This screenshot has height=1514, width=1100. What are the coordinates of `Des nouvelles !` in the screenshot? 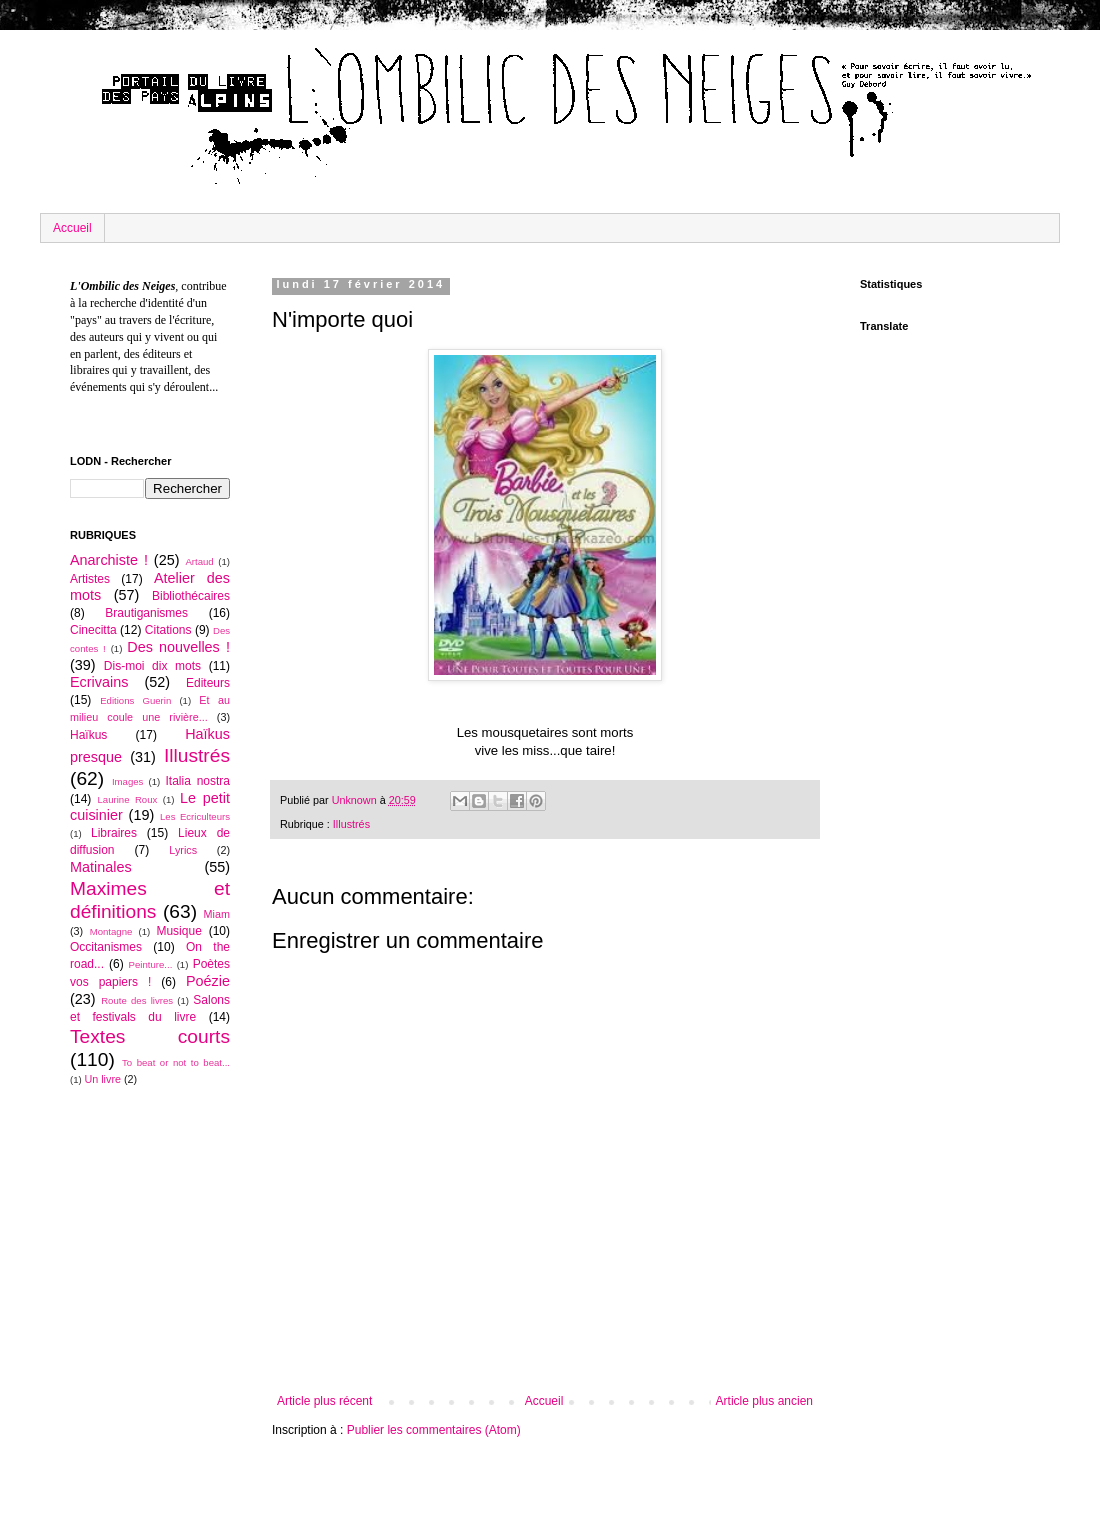 It's located at (178, 647).